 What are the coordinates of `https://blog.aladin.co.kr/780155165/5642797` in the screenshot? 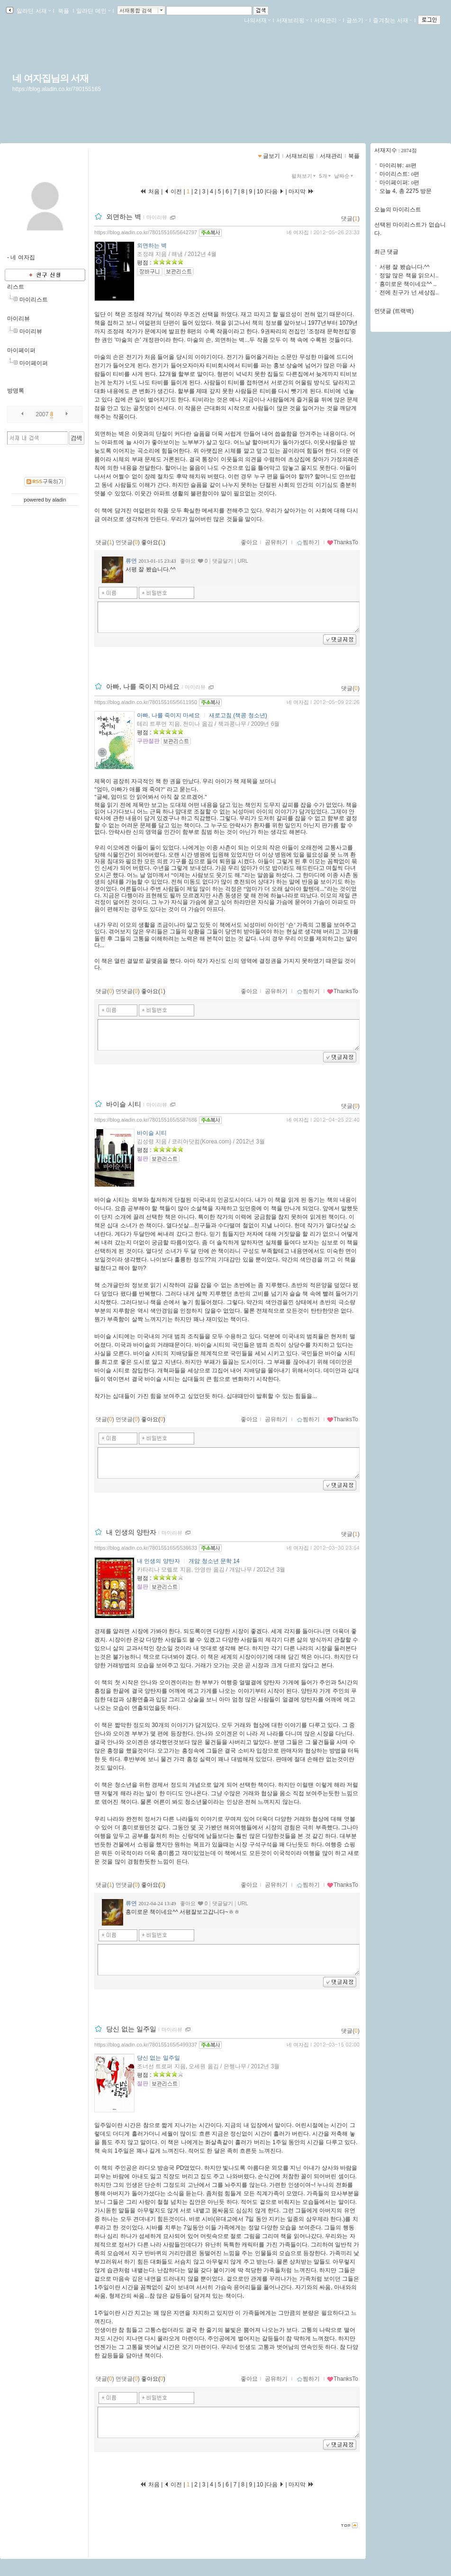 It's located at (145, 232).